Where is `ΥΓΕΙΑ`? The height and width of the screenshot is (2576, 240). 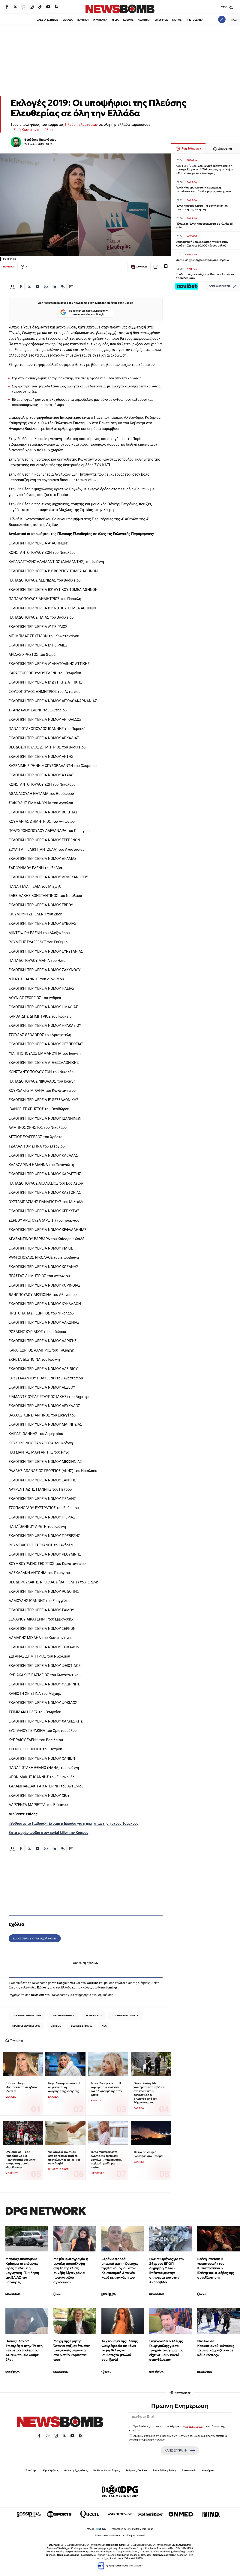
ΥΓΕΙΑ is located at coordinates (115, 19).